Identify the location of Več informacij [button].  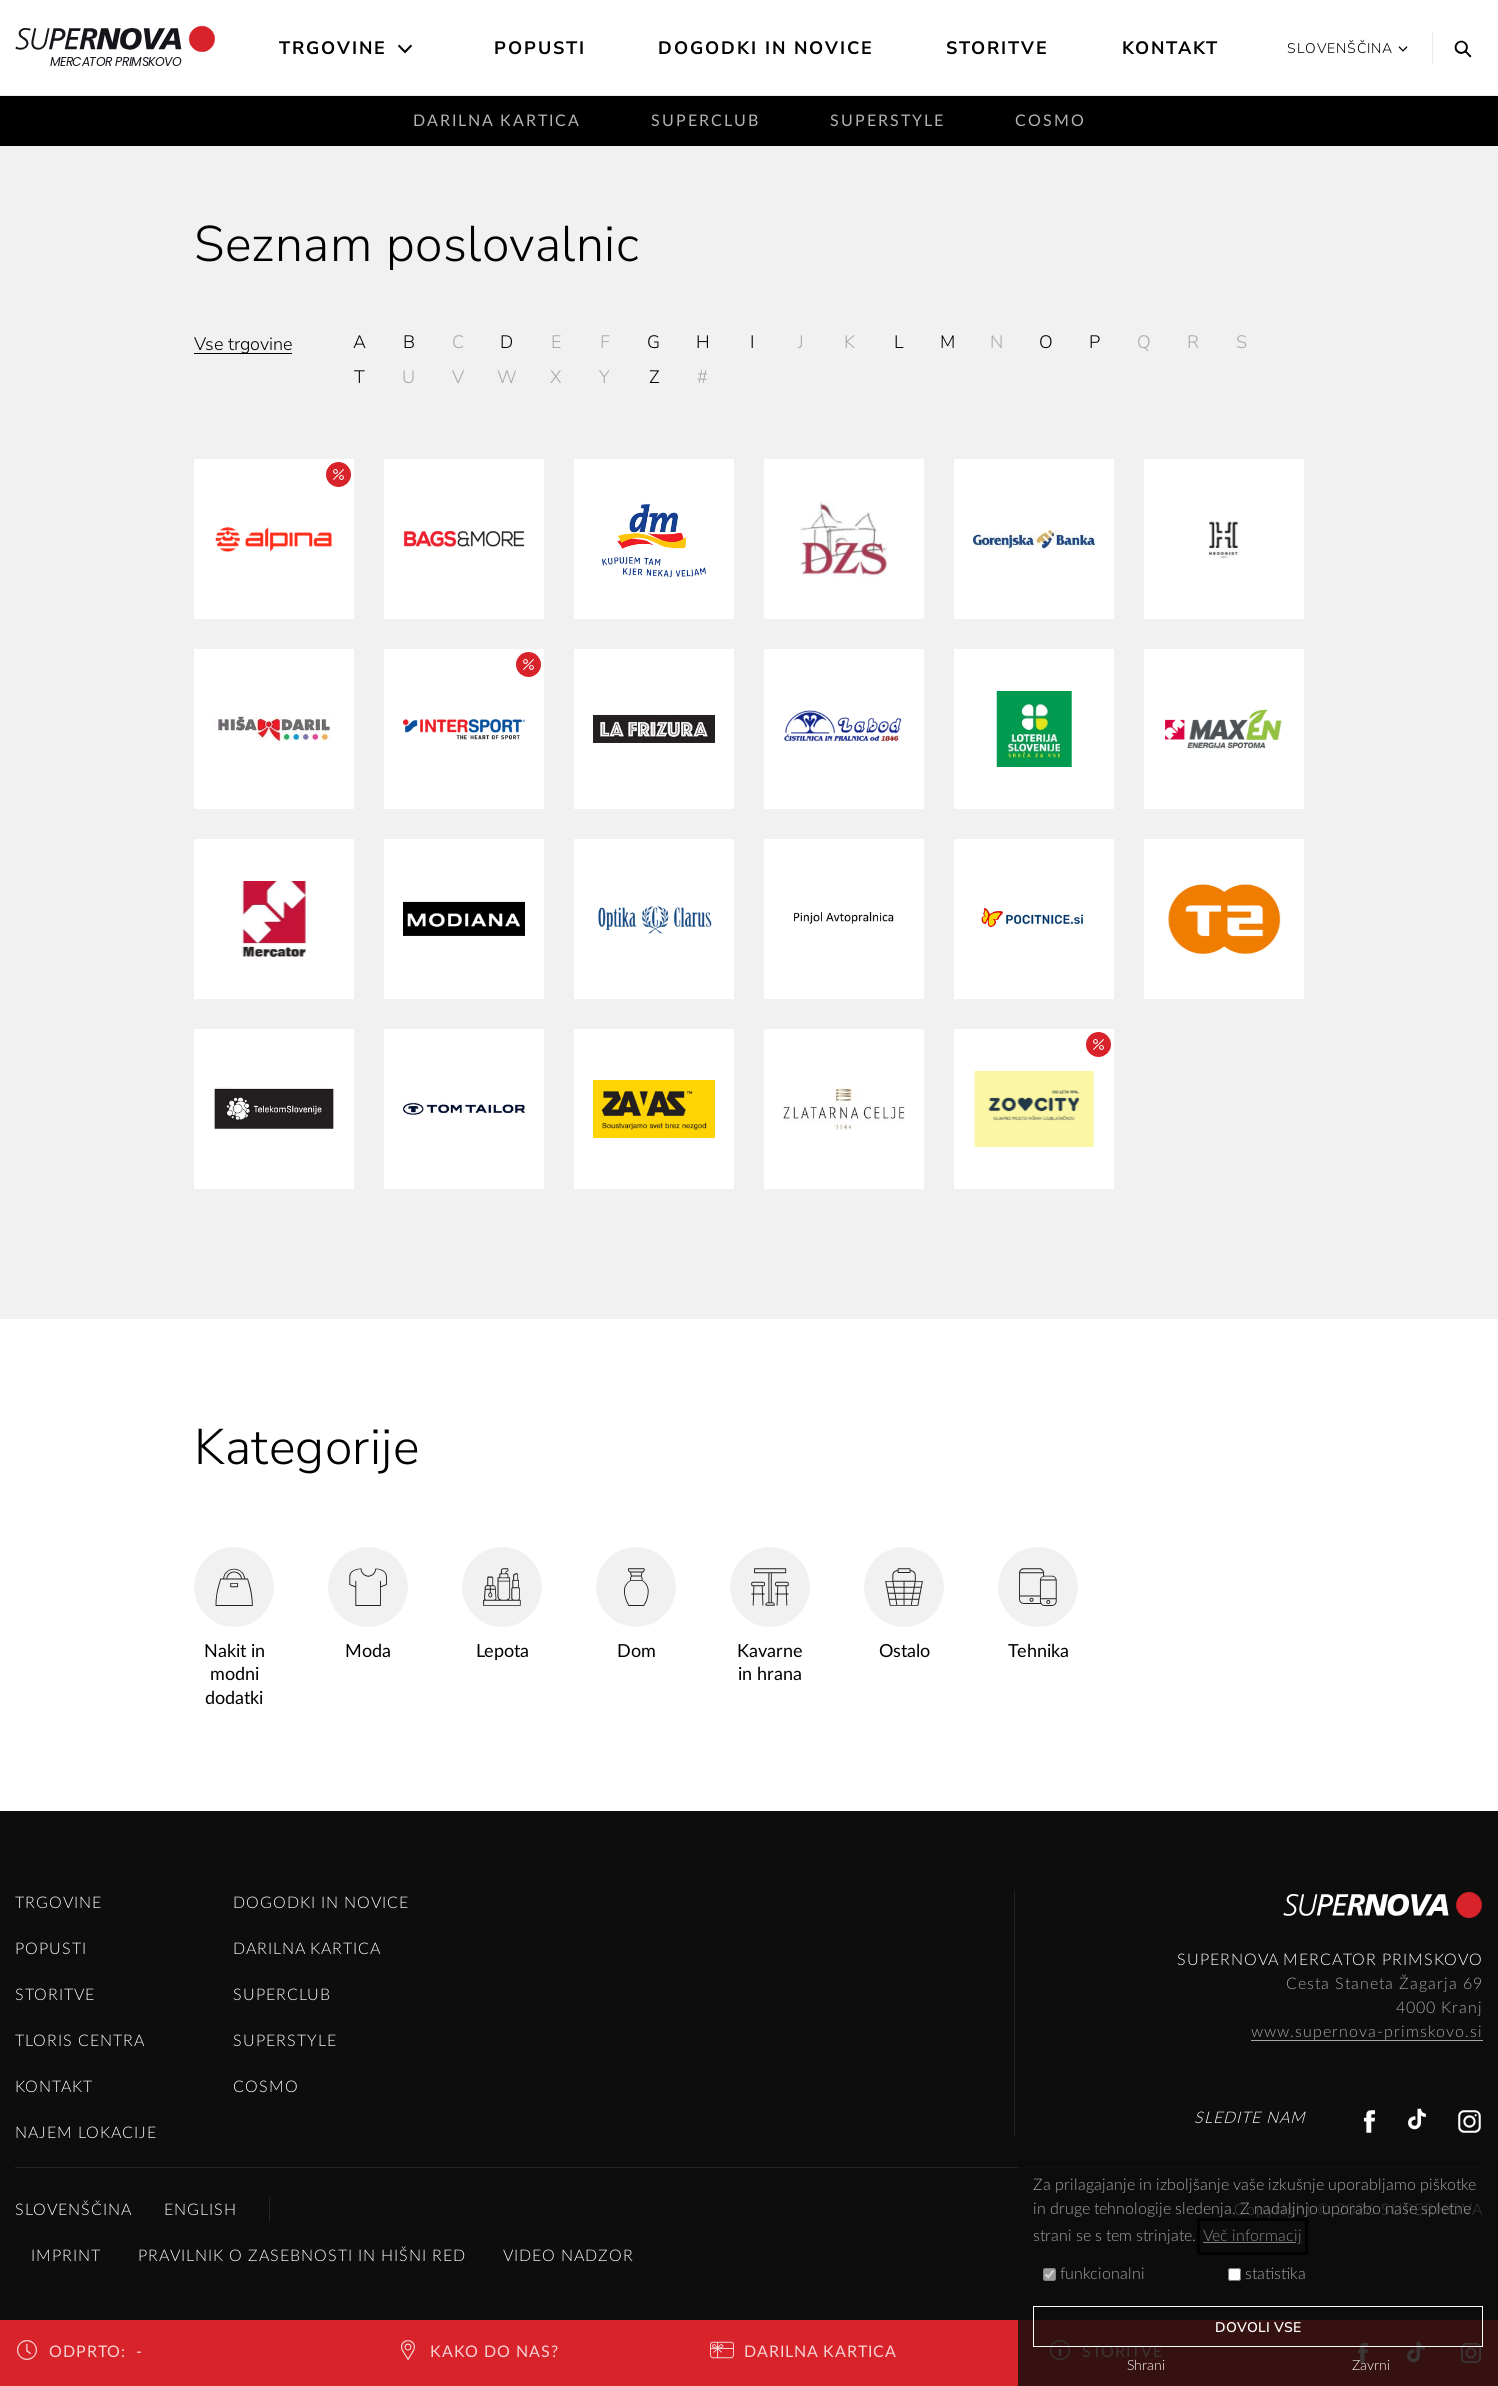
(1252, 2236).